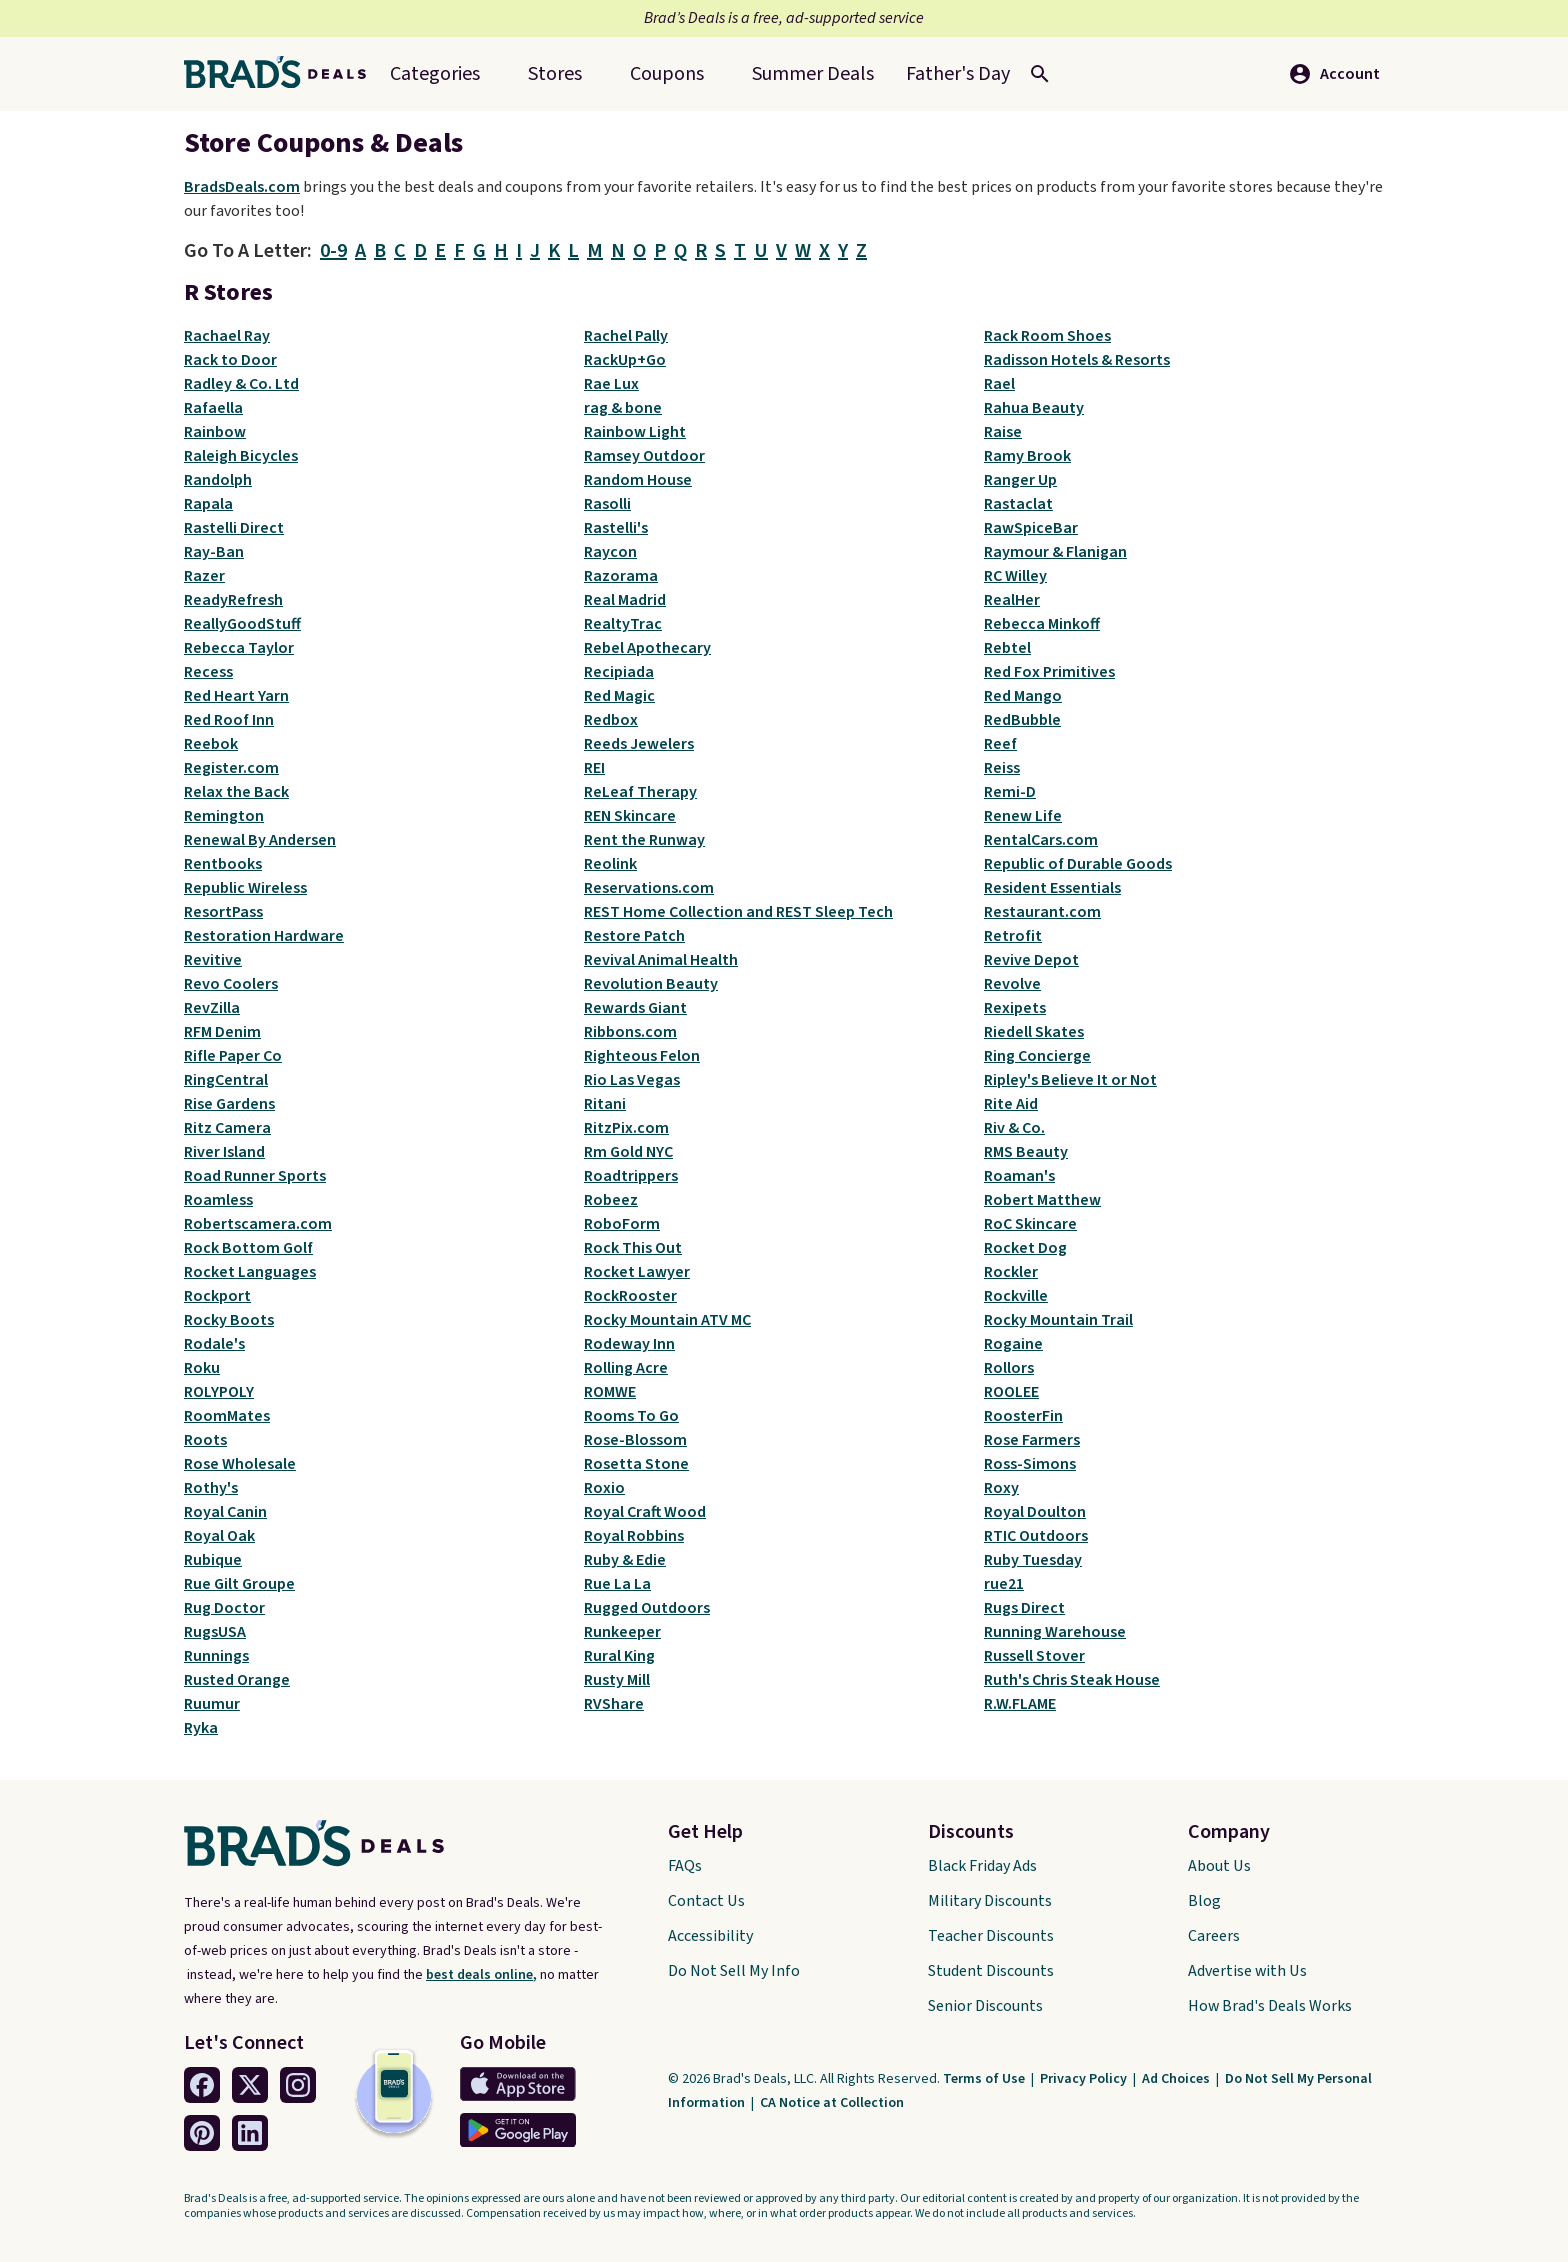  I want to click on RoC Skincare, so click(1030, 1224).